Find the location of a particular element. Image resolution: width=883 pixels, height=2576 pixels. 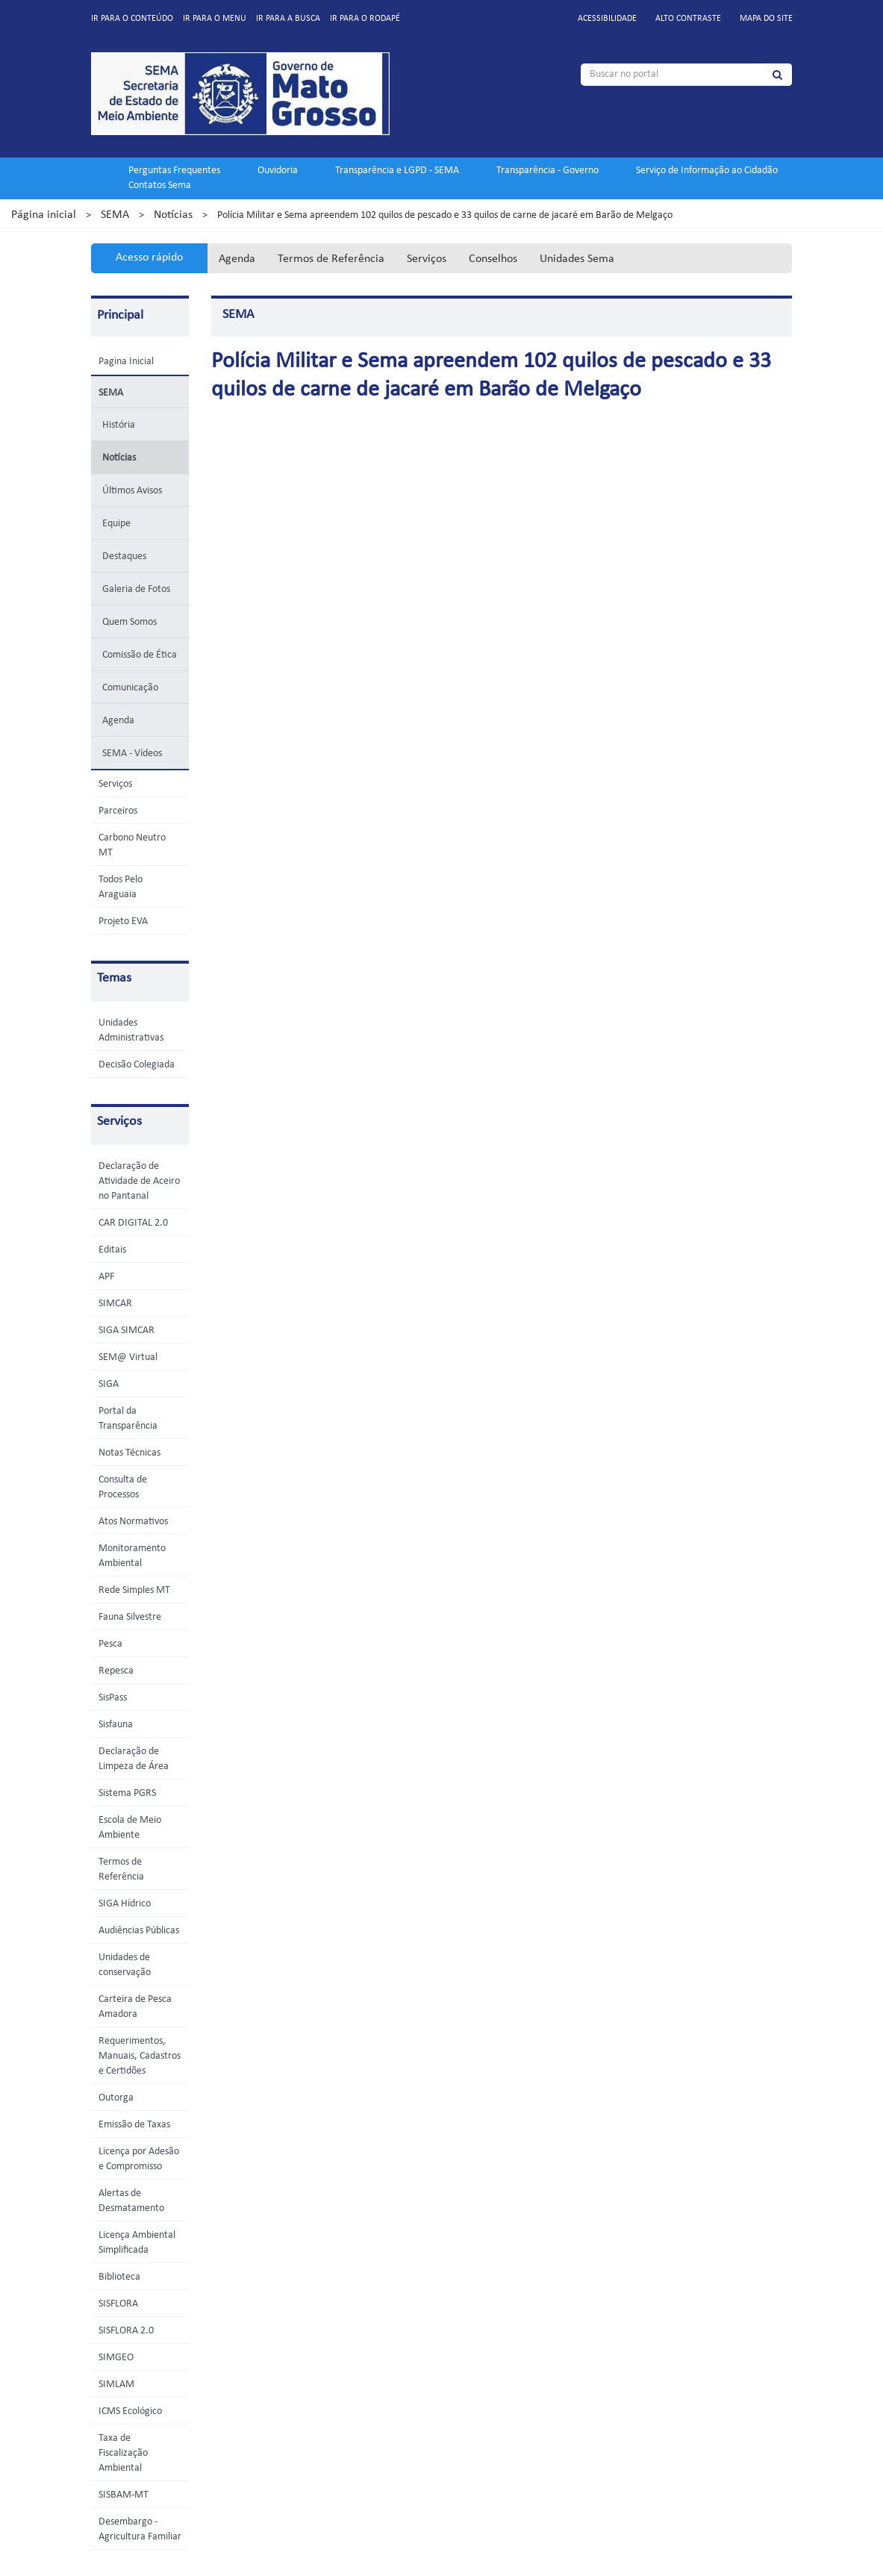

Rede Simples MT is located at coordinates (134, 1590).